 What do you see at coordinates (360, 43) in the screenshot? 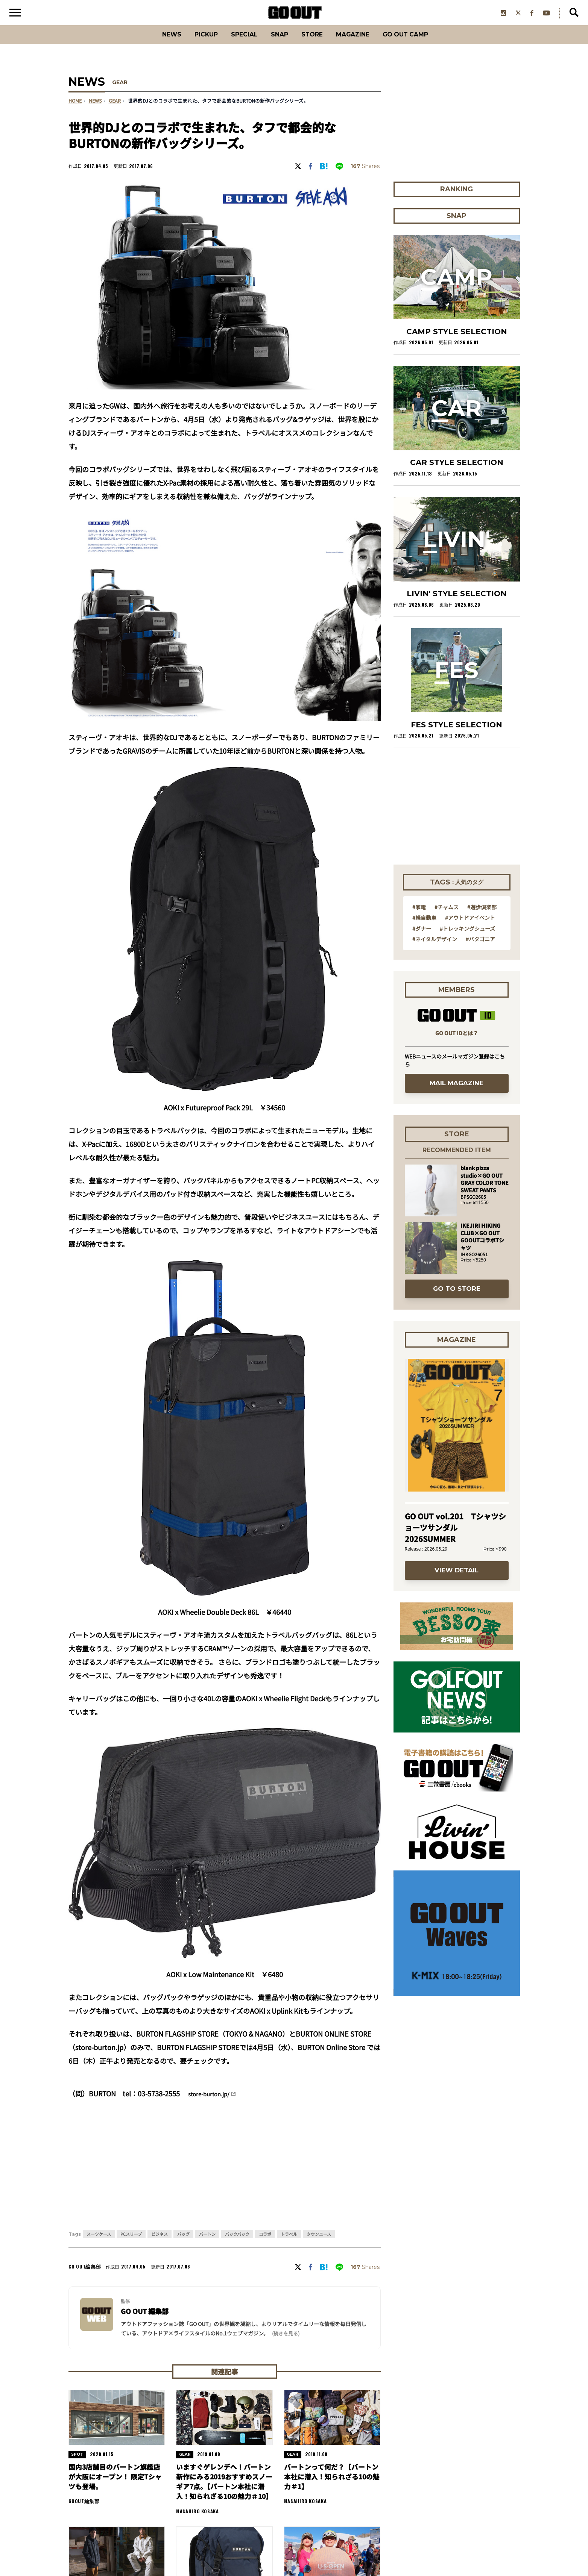
I see `Magazine` at bounding box center [360, 43].